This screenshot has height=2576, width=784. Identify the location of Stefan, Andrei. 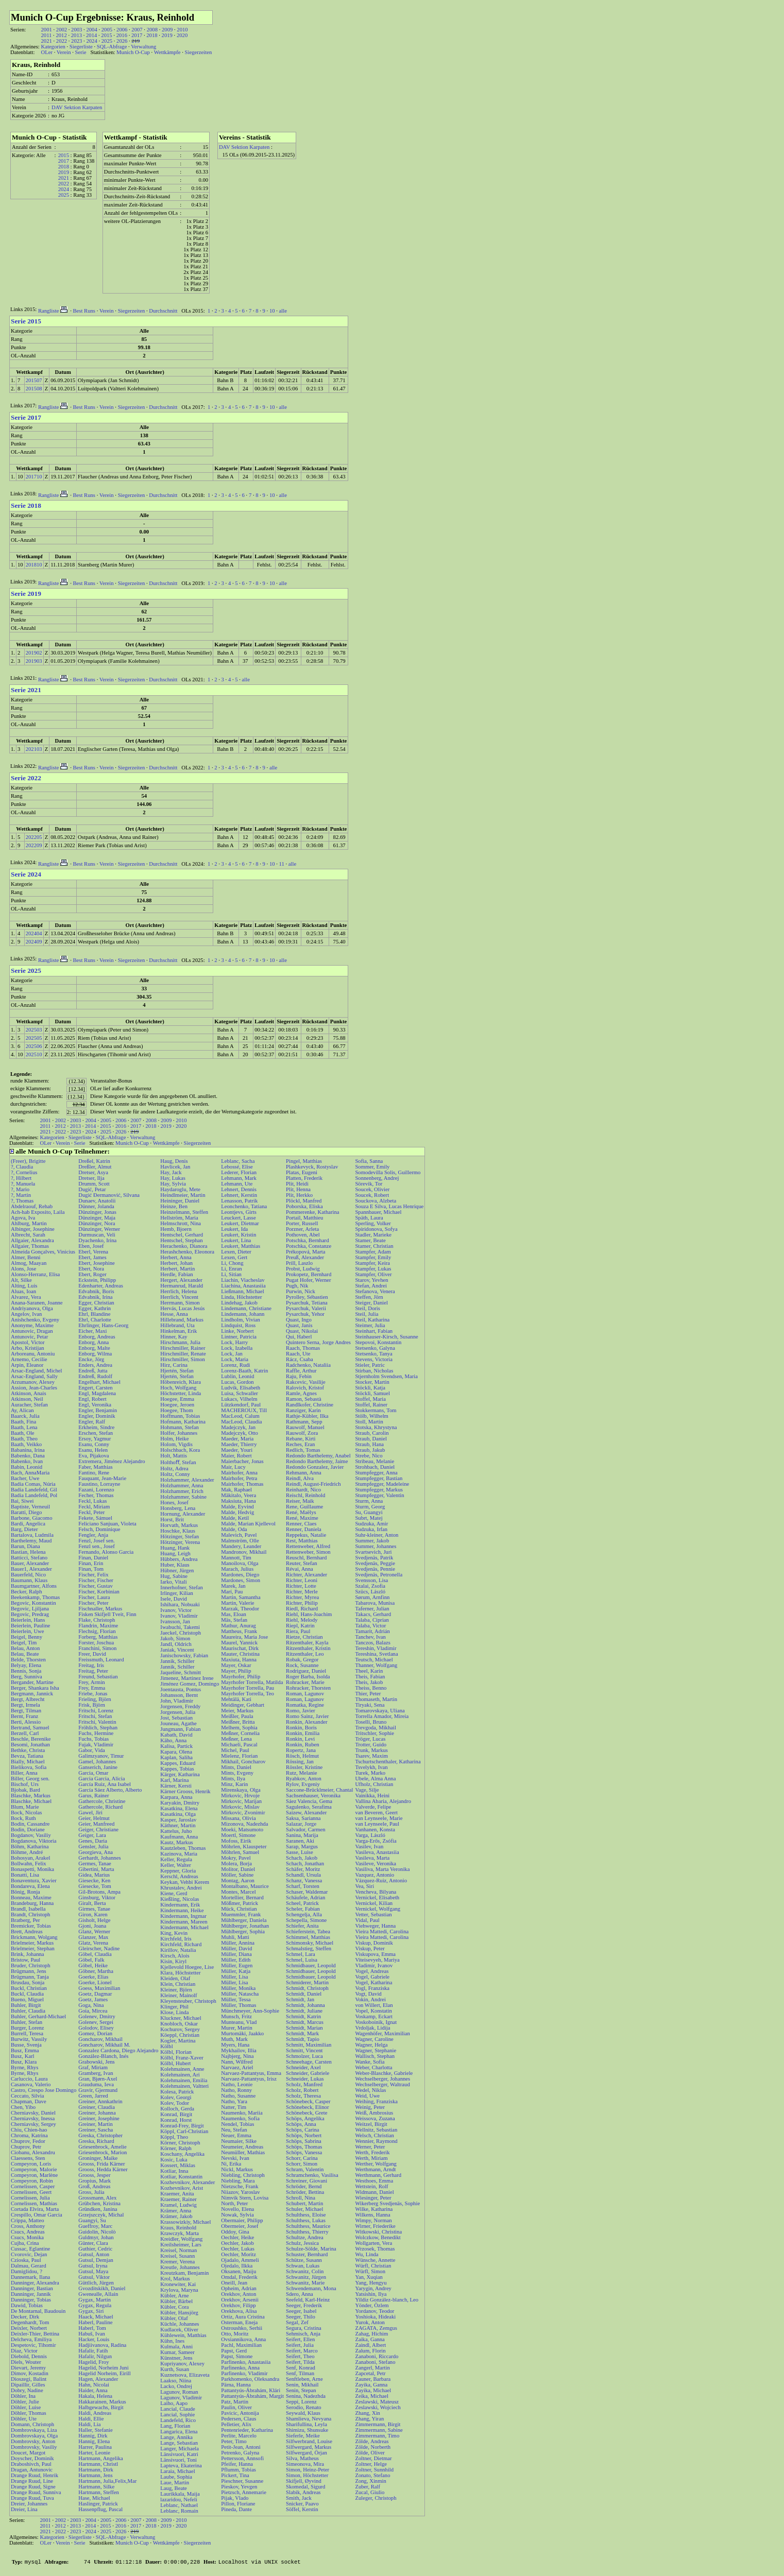
(371, 1286).